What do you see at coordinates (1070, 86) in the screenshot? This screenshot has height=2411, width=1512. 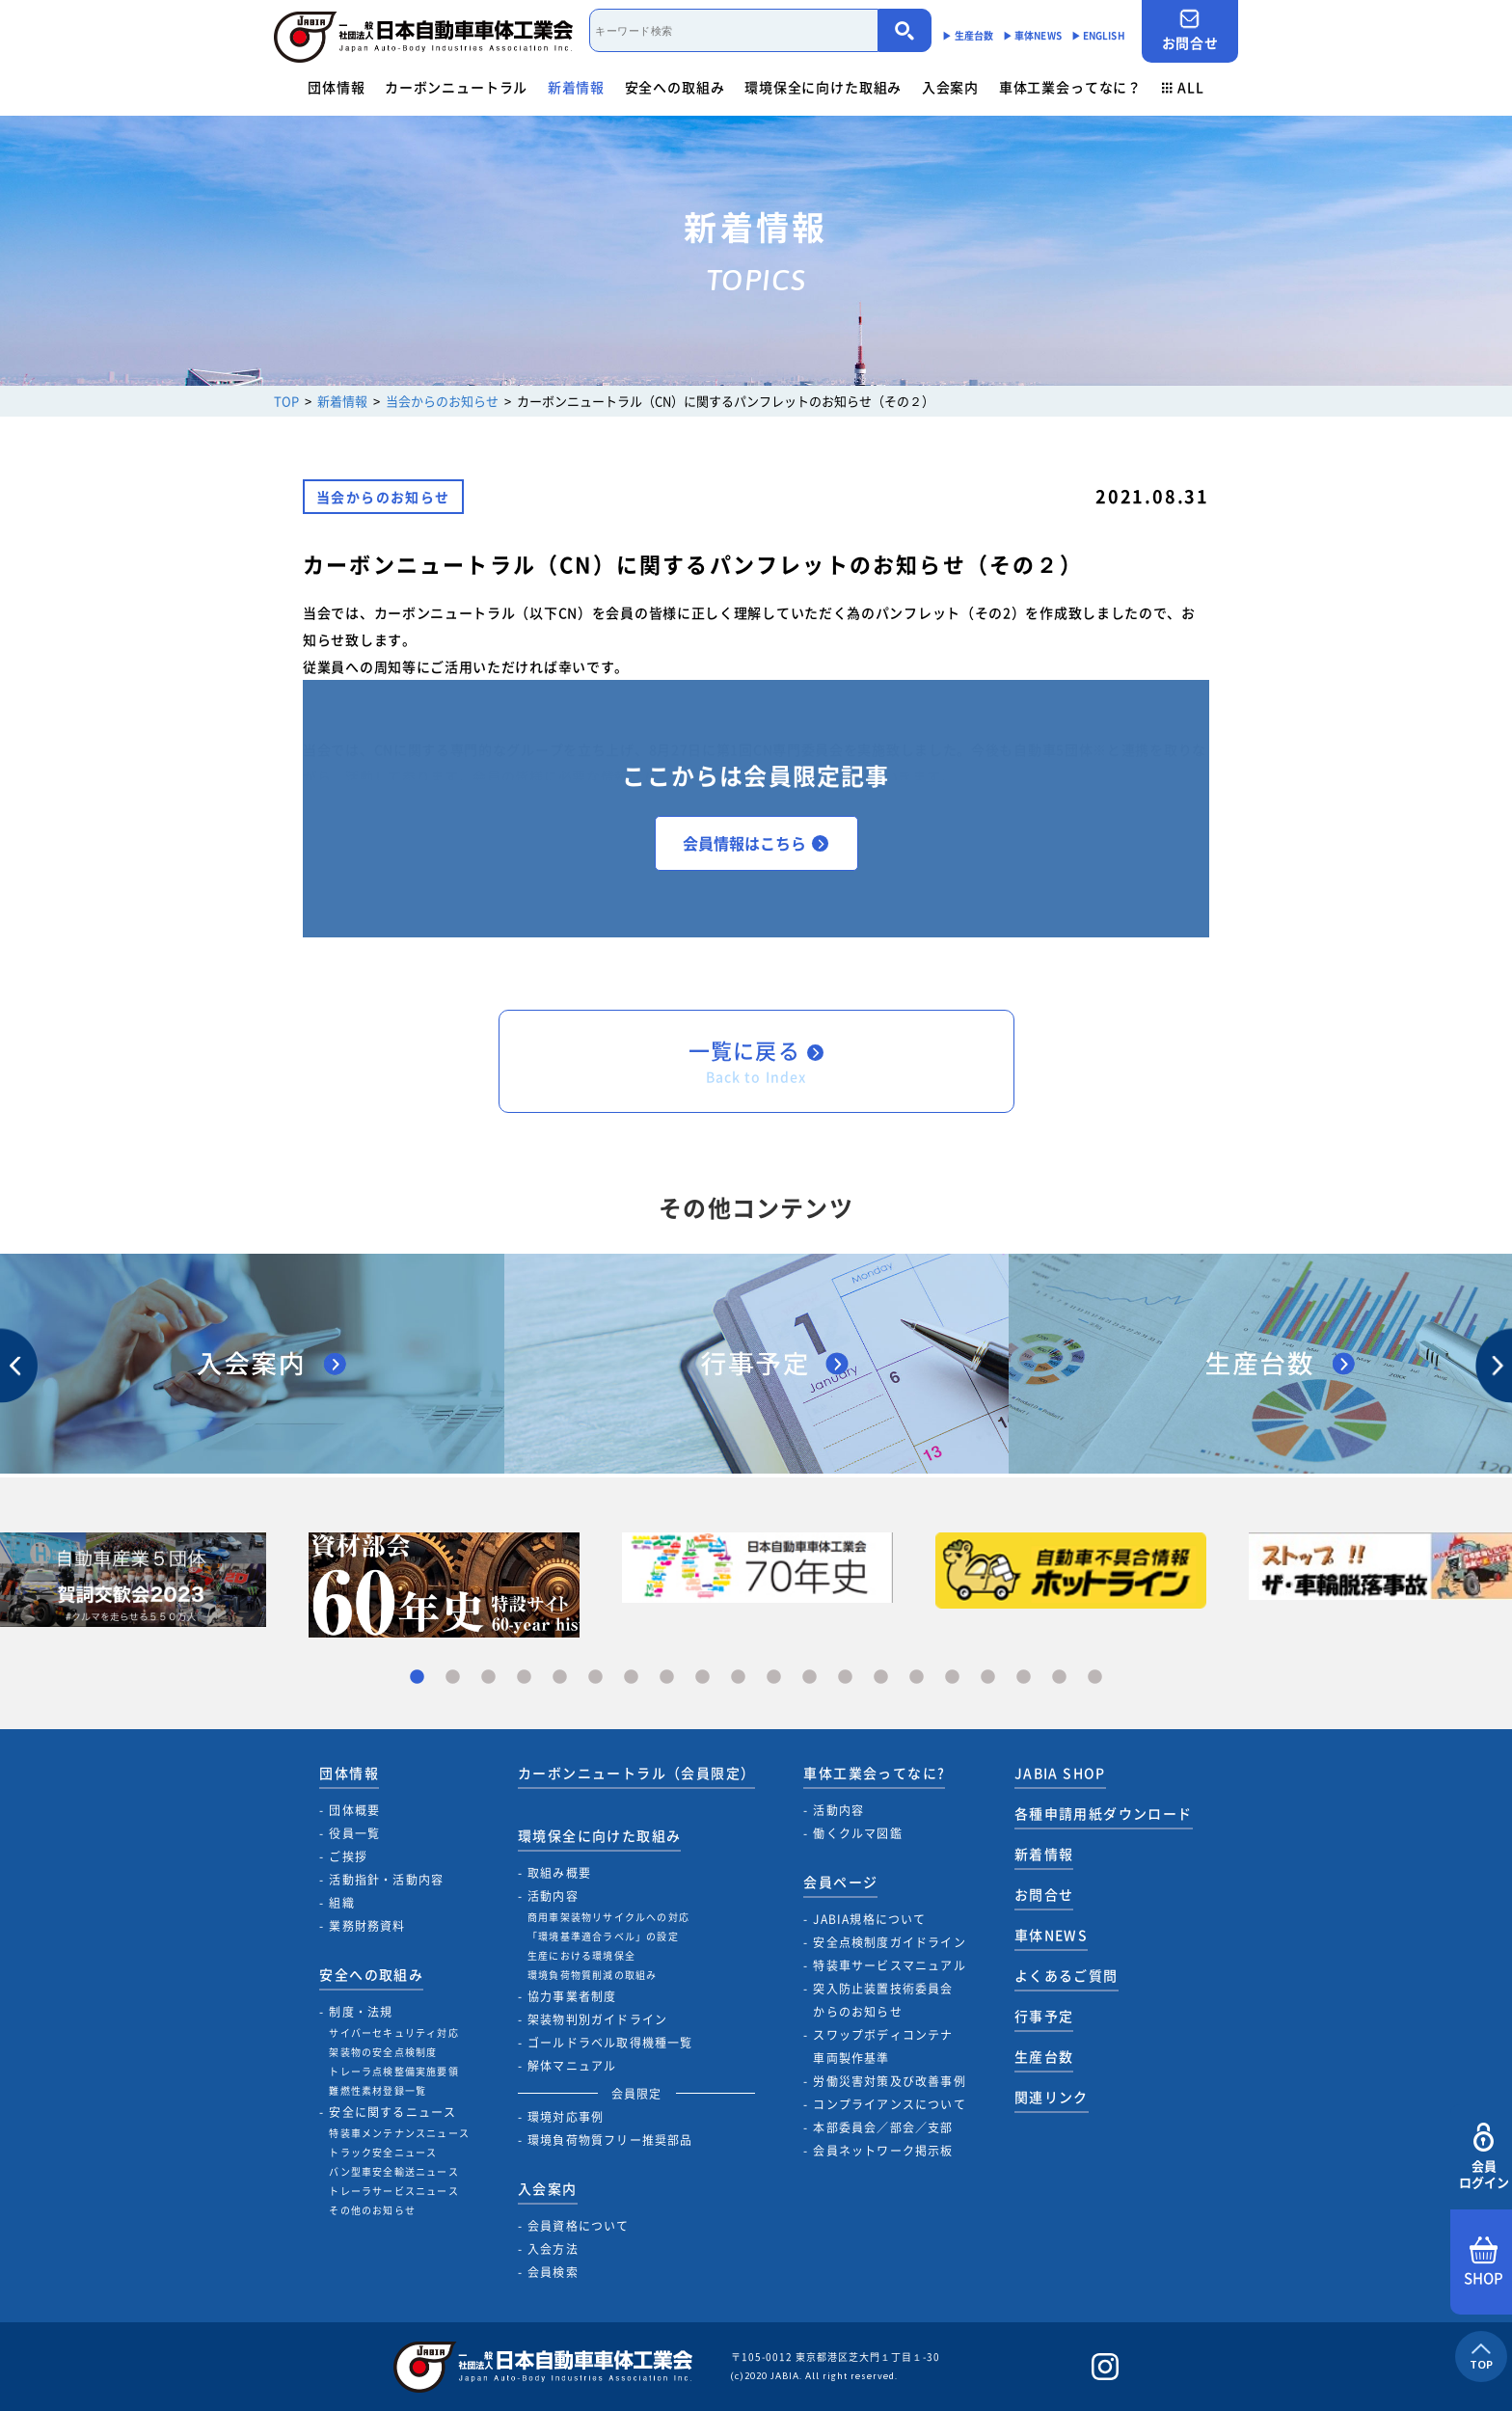 I see `車体工業会ってなに？` at bounding box center [1070, 86].